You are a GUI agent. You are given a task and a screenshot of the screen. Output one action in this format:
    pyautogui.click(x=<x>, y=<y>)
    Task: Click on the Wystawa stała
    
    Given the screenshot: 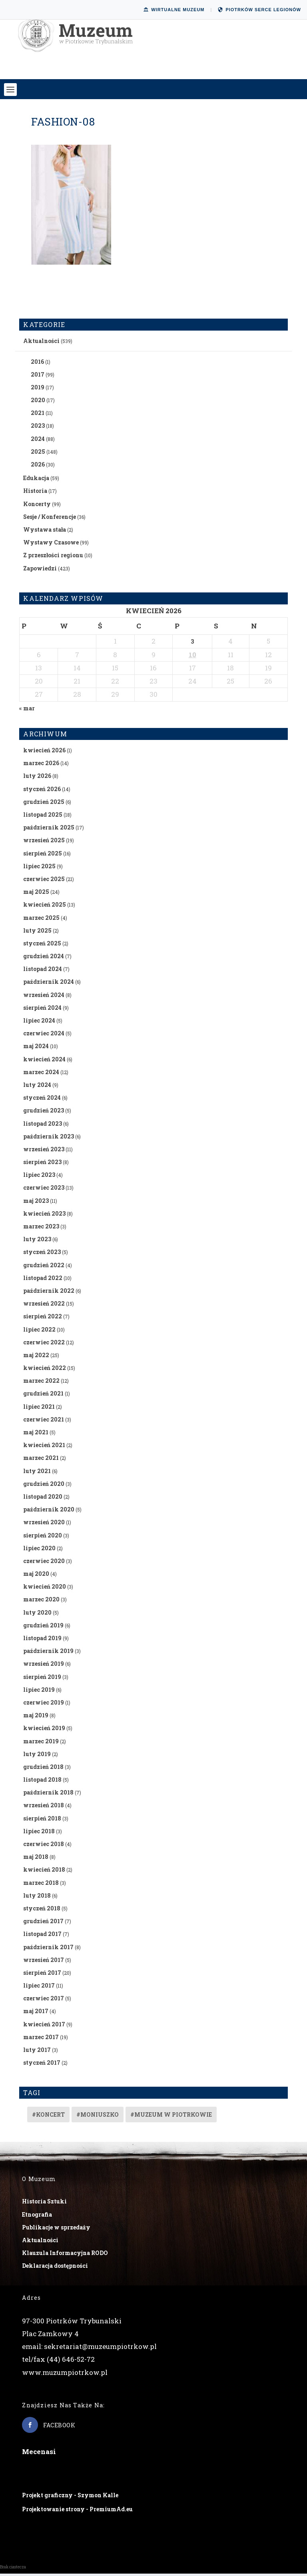 What is the action you would take?
    pyautogui.click(x=44, y=531)
    